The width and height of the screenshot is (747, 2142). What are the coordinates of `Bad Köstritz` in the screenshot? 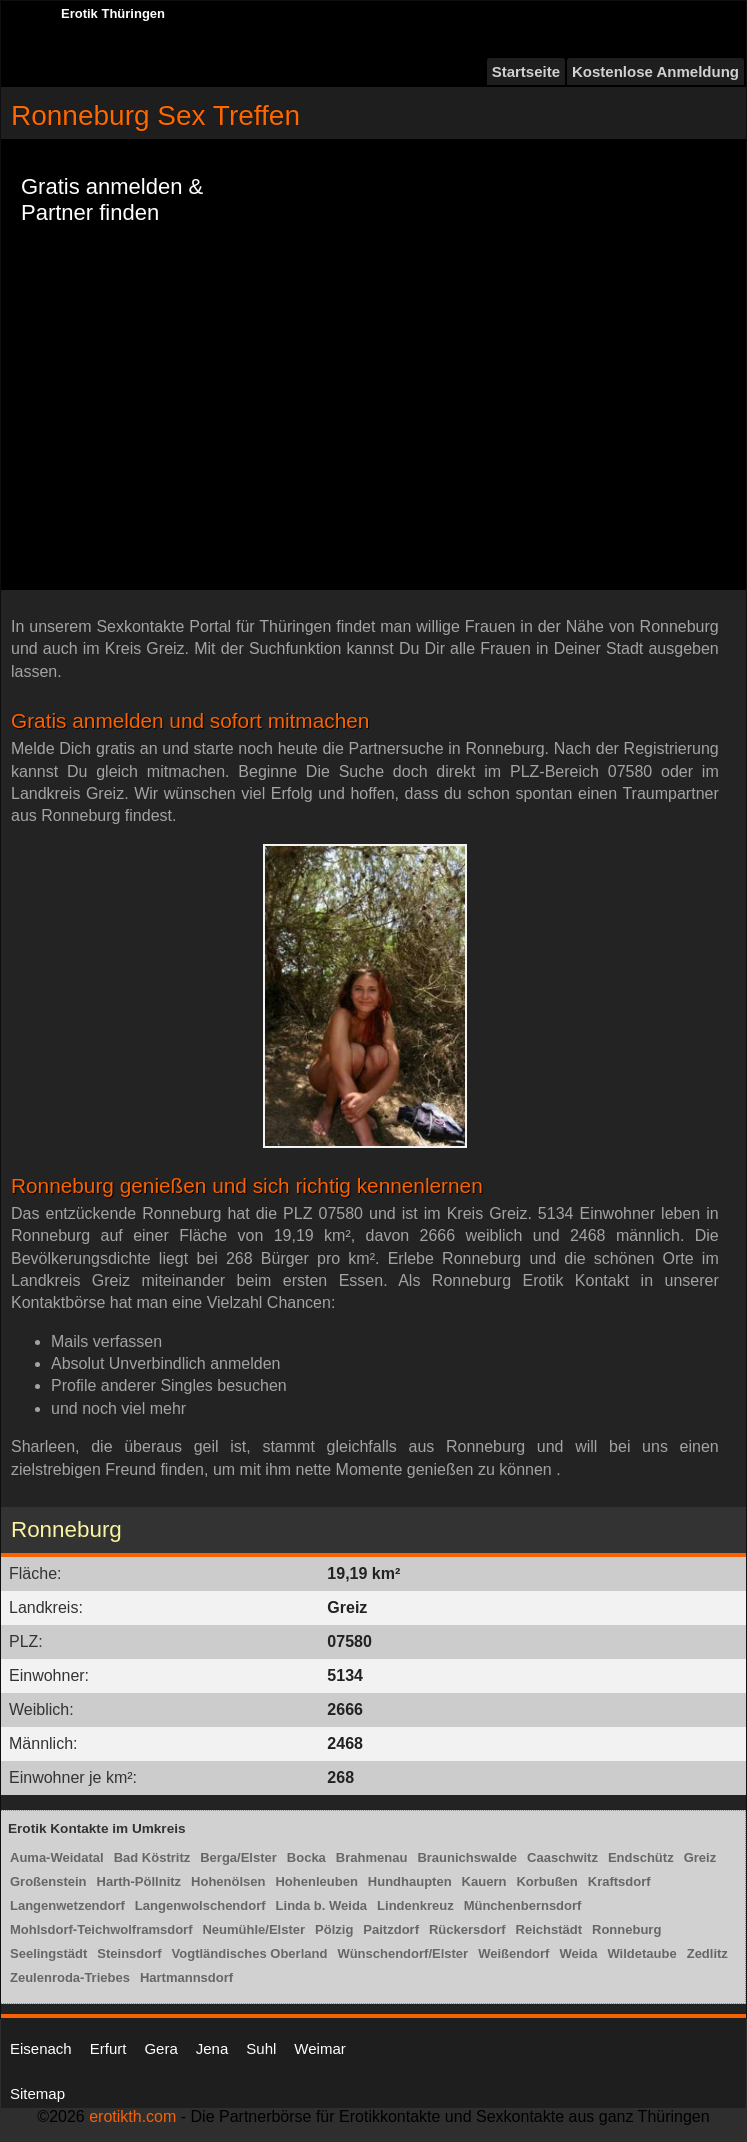 It's located at (152, 1857).